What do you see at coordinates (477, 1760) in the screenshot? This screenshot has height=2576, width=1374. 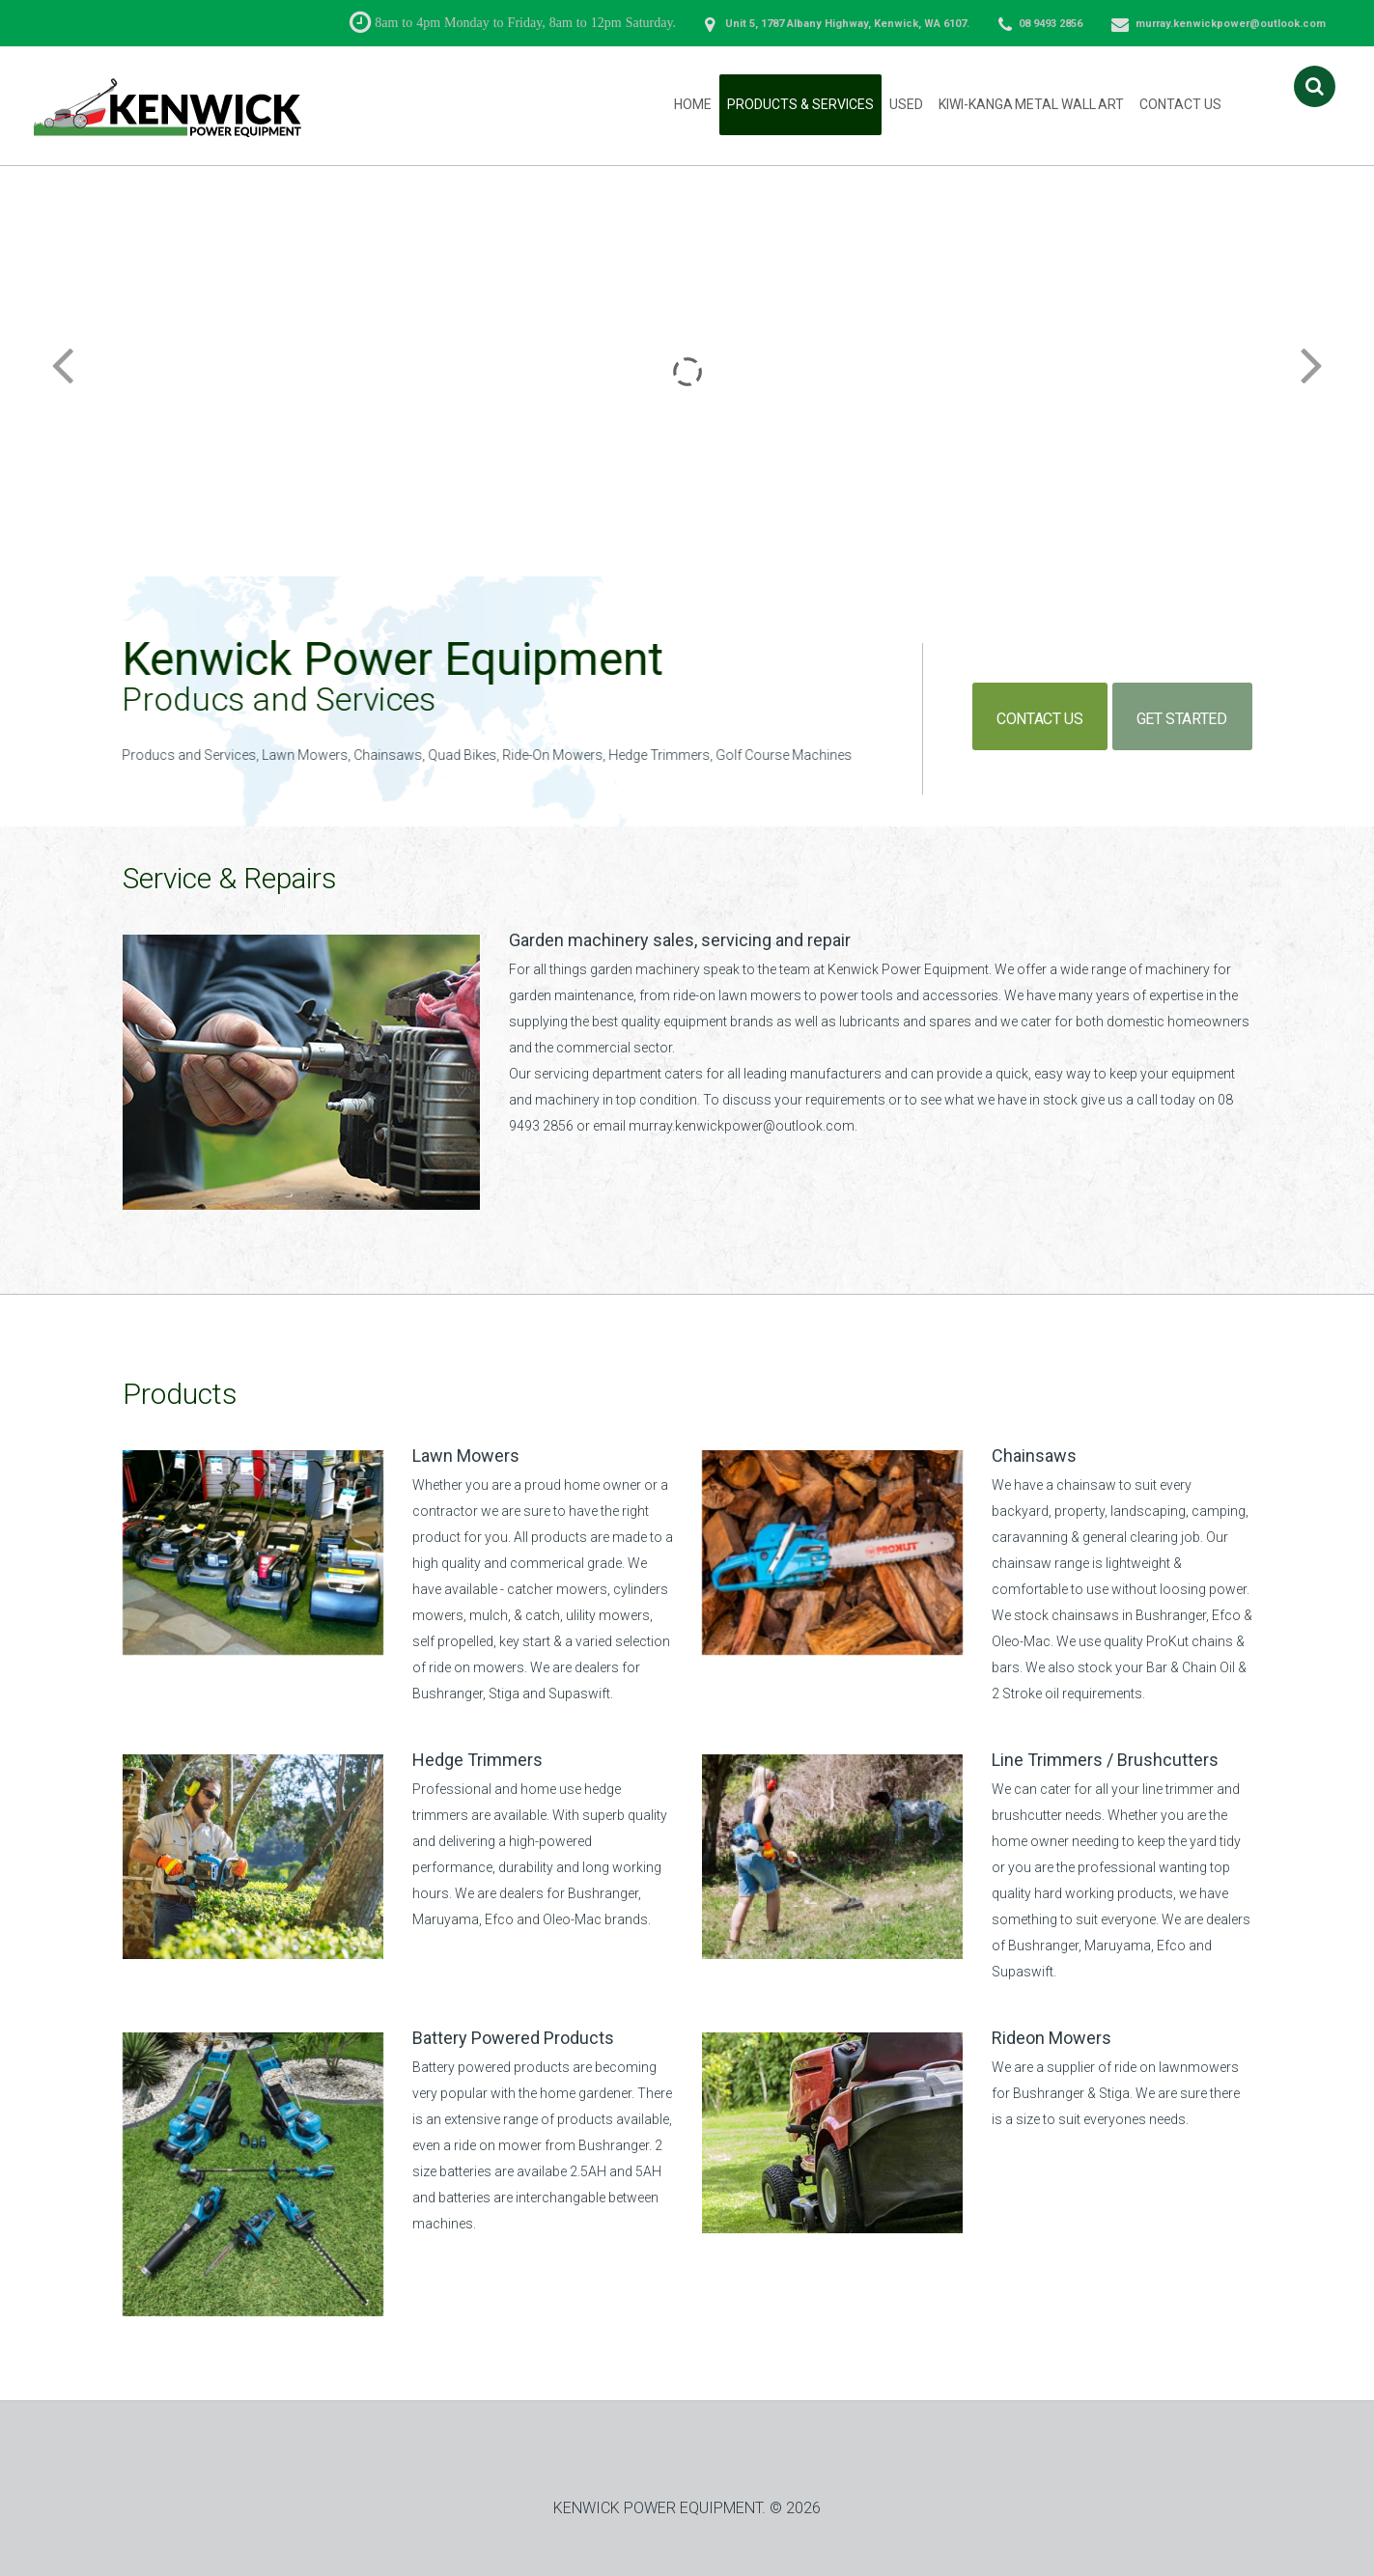 I see `Hedge Trimmers` at bounding box center [477, 1760].